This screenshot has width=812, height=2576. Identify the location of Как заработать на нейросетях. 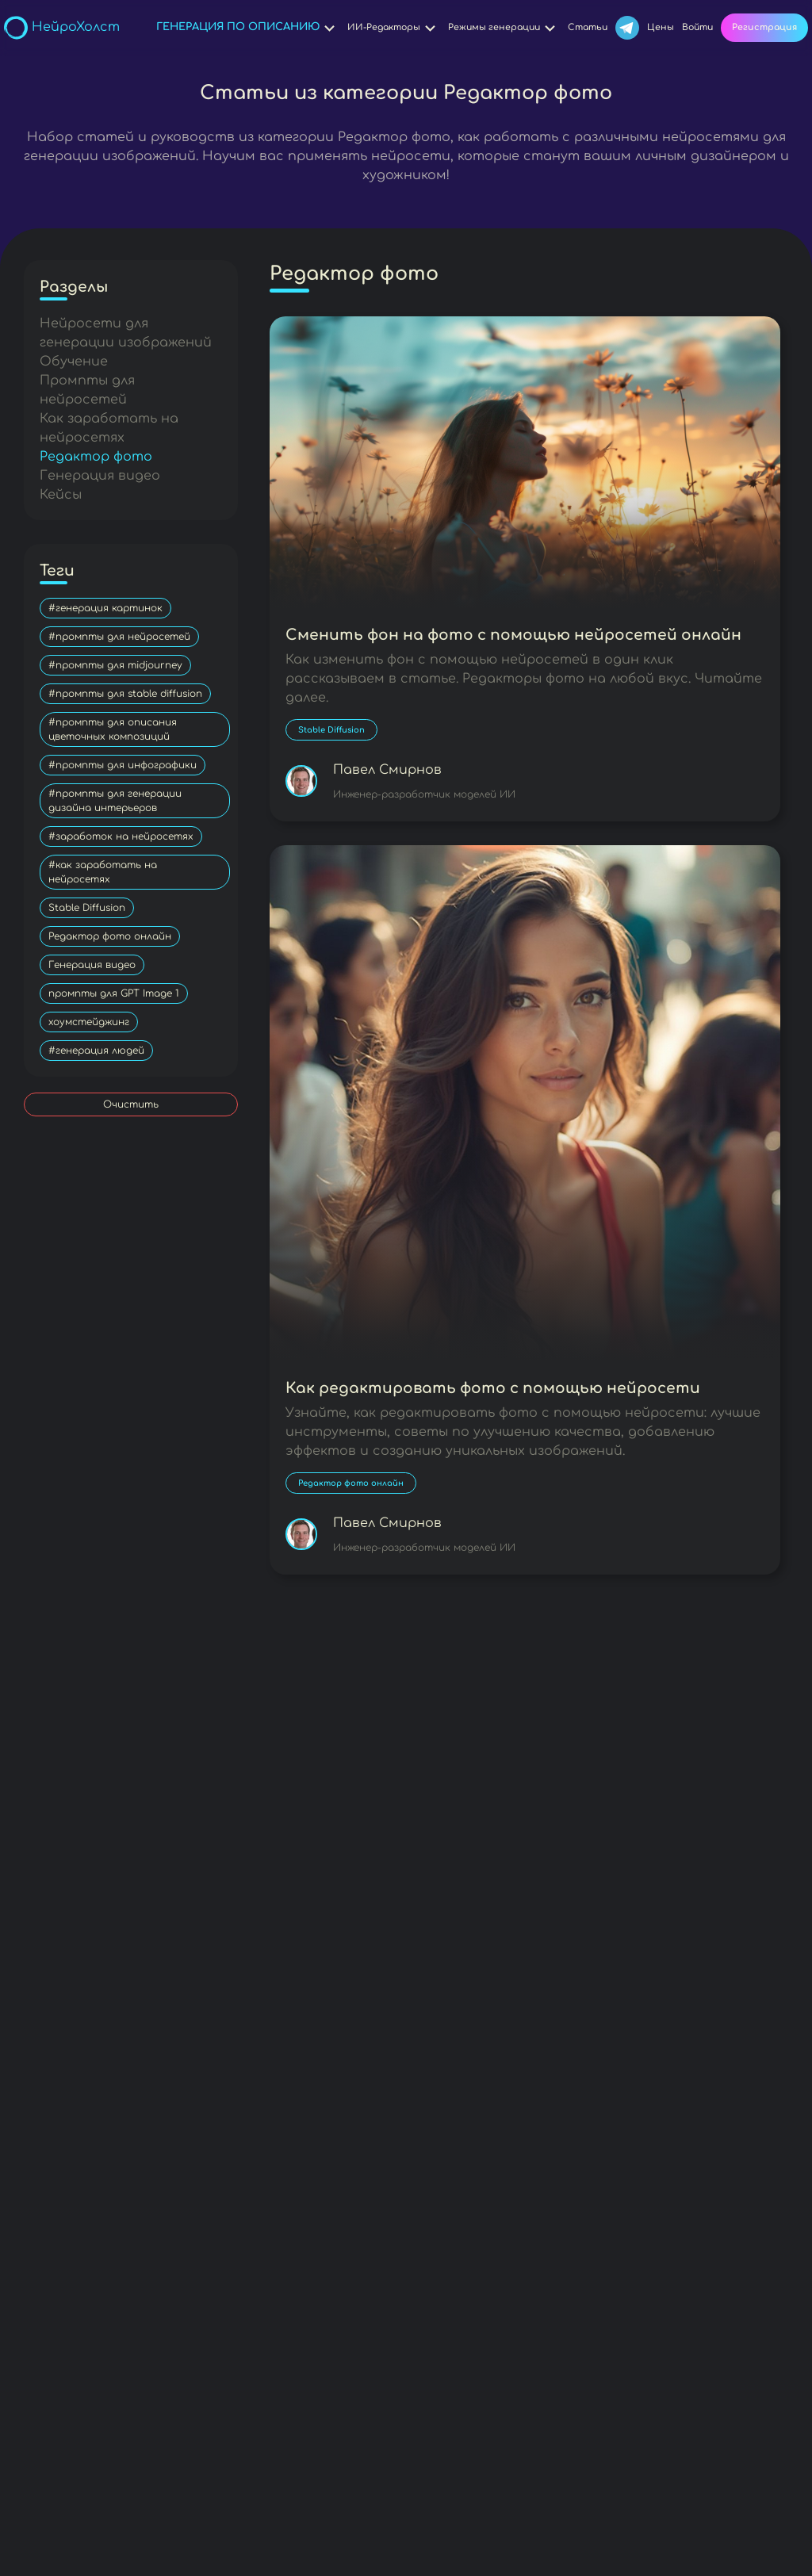
(109, 428).